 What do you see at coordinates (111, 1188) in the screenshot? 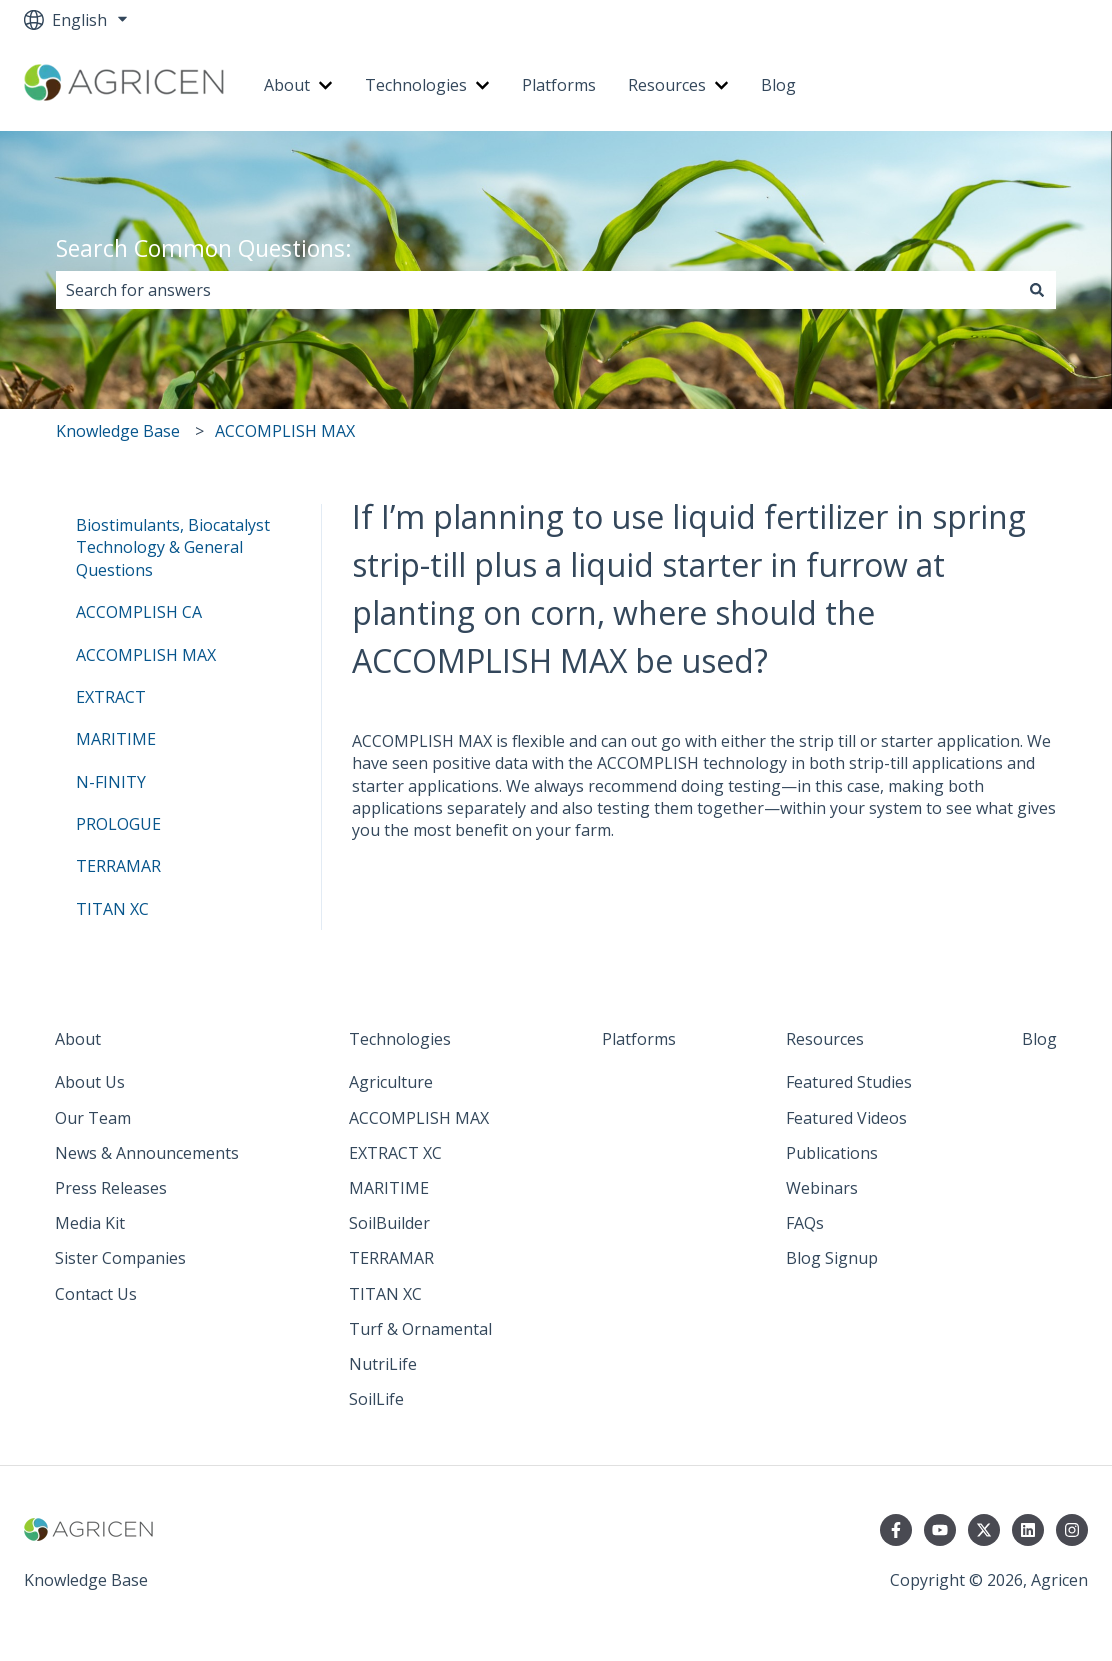
I see `Press Releases [menuitem]` at bounding box center [111, 1188].